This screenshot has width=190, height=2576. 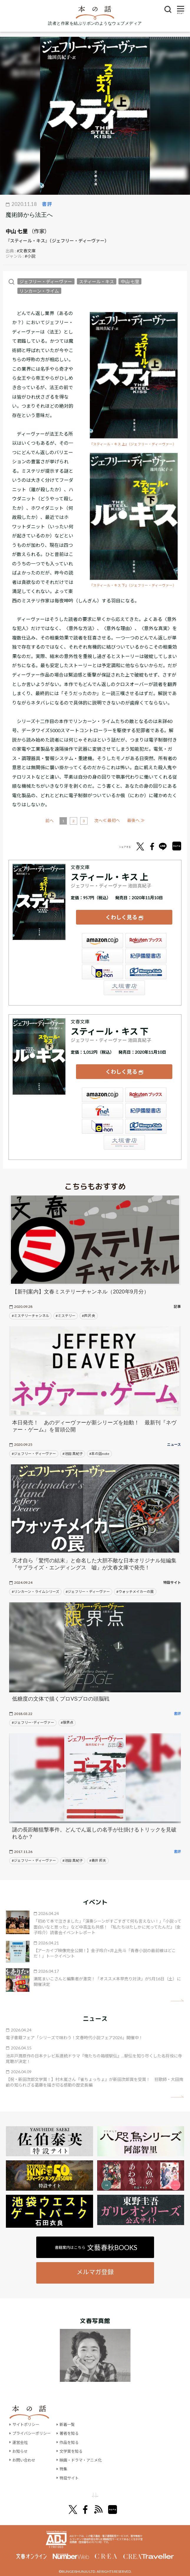 What do you see at coordinates (135, 1579) in the screenshot?
I see `#ウォッチメイカーの罠` at bounding box center [135, 1579].